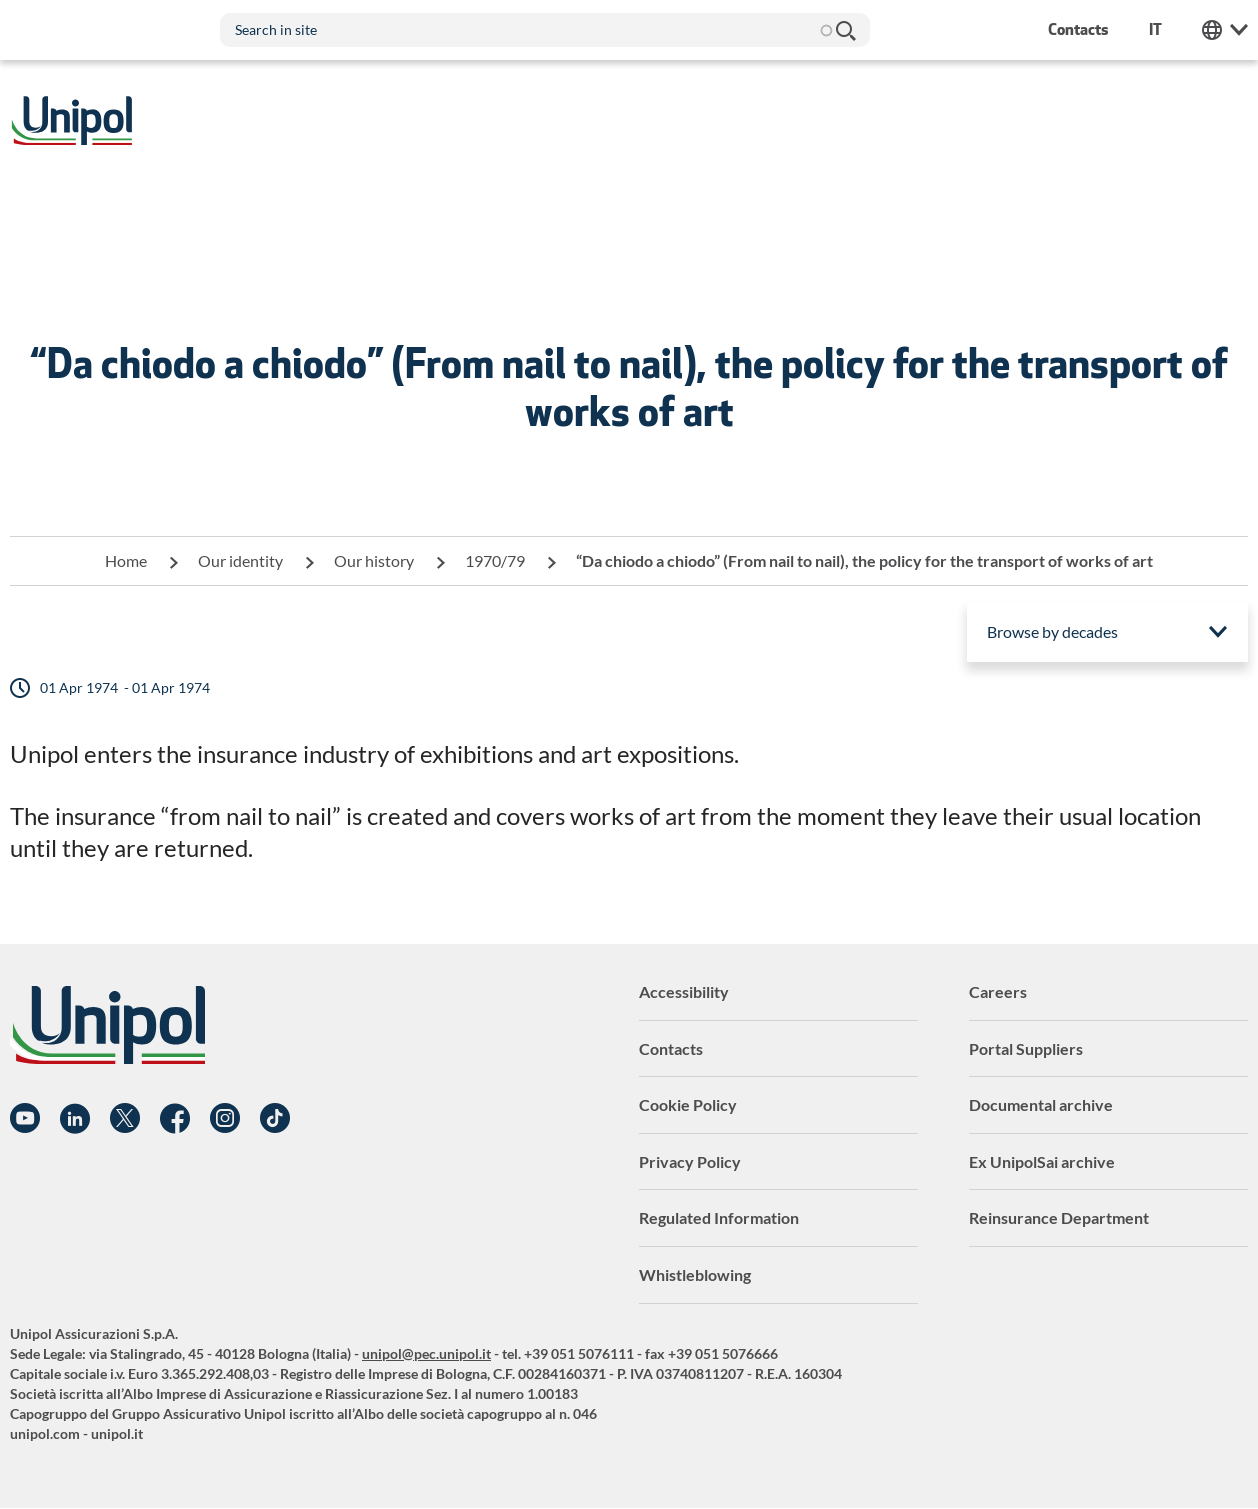  Describe the element at coordinates (695, 1274) in the screenshot. I see `Whistleblowing` at that location.